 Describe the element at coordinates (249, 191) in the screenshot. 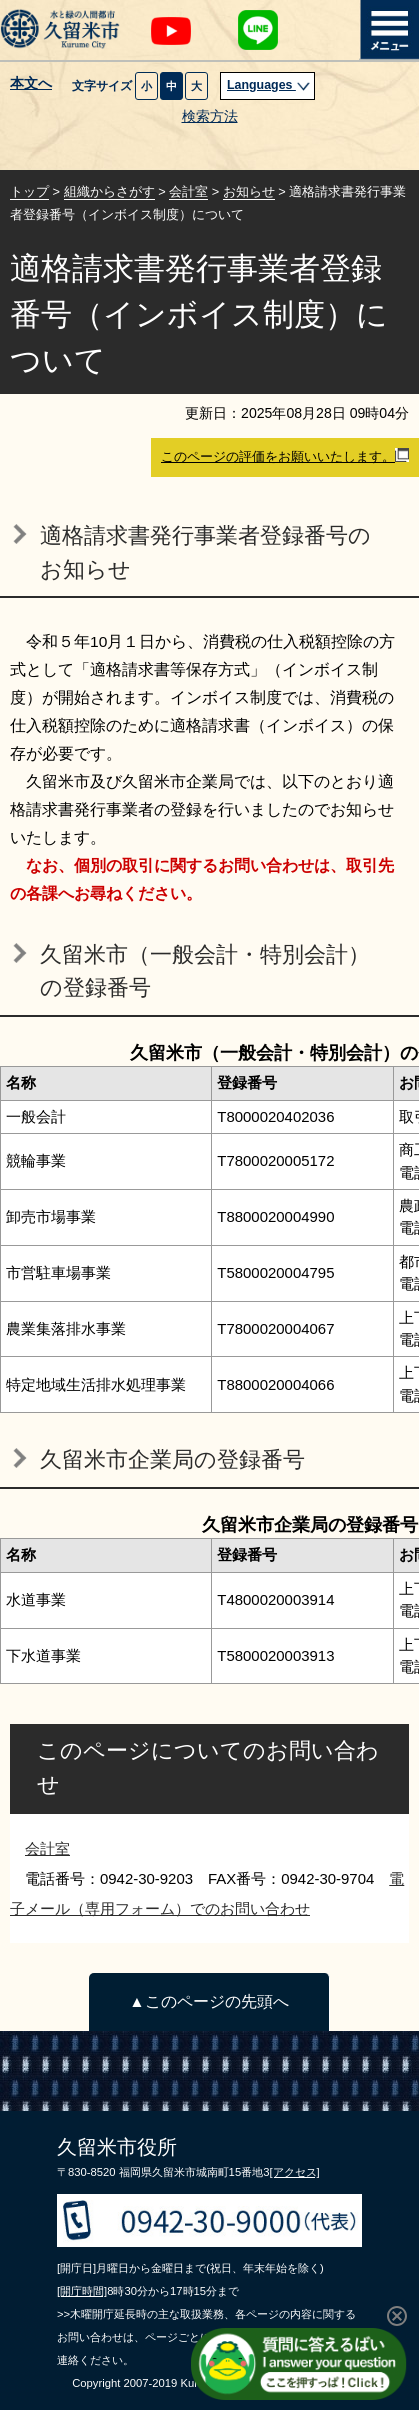

I see `お知らせ` at that location.